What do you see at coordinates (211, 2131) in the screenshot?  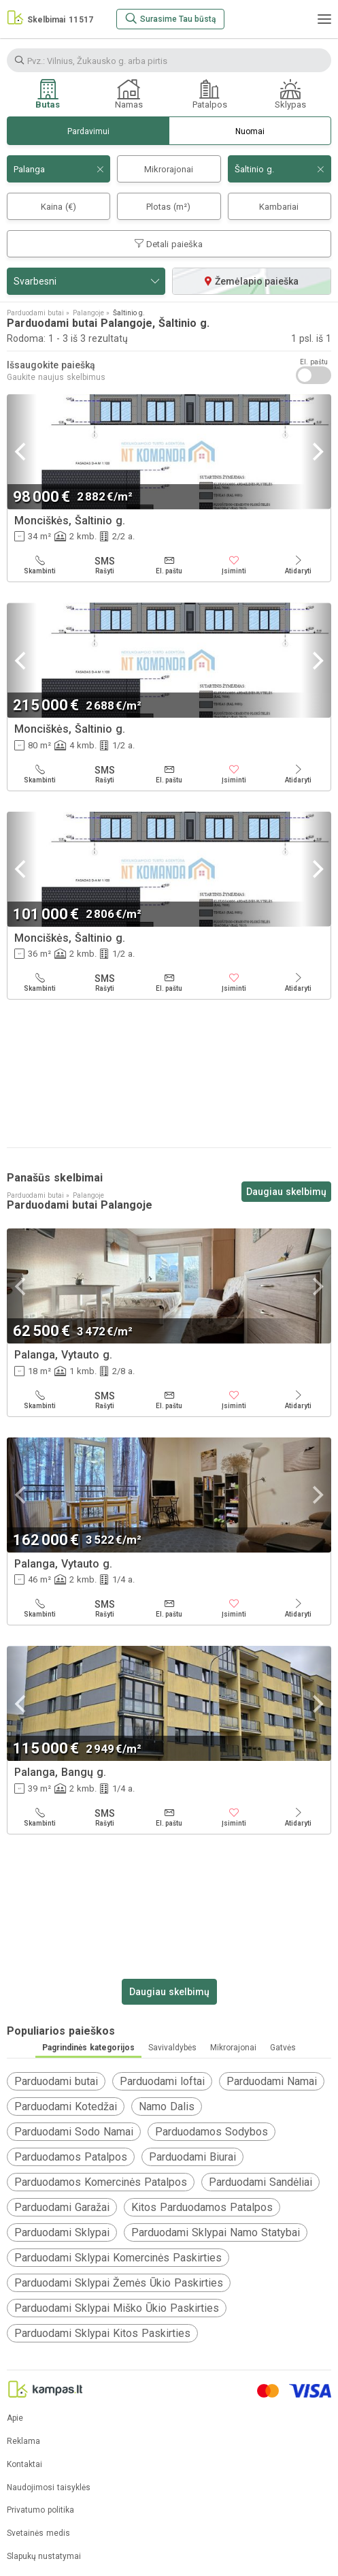 I see `Parduodamos Sodybos` at bounding box center [211, 2131].